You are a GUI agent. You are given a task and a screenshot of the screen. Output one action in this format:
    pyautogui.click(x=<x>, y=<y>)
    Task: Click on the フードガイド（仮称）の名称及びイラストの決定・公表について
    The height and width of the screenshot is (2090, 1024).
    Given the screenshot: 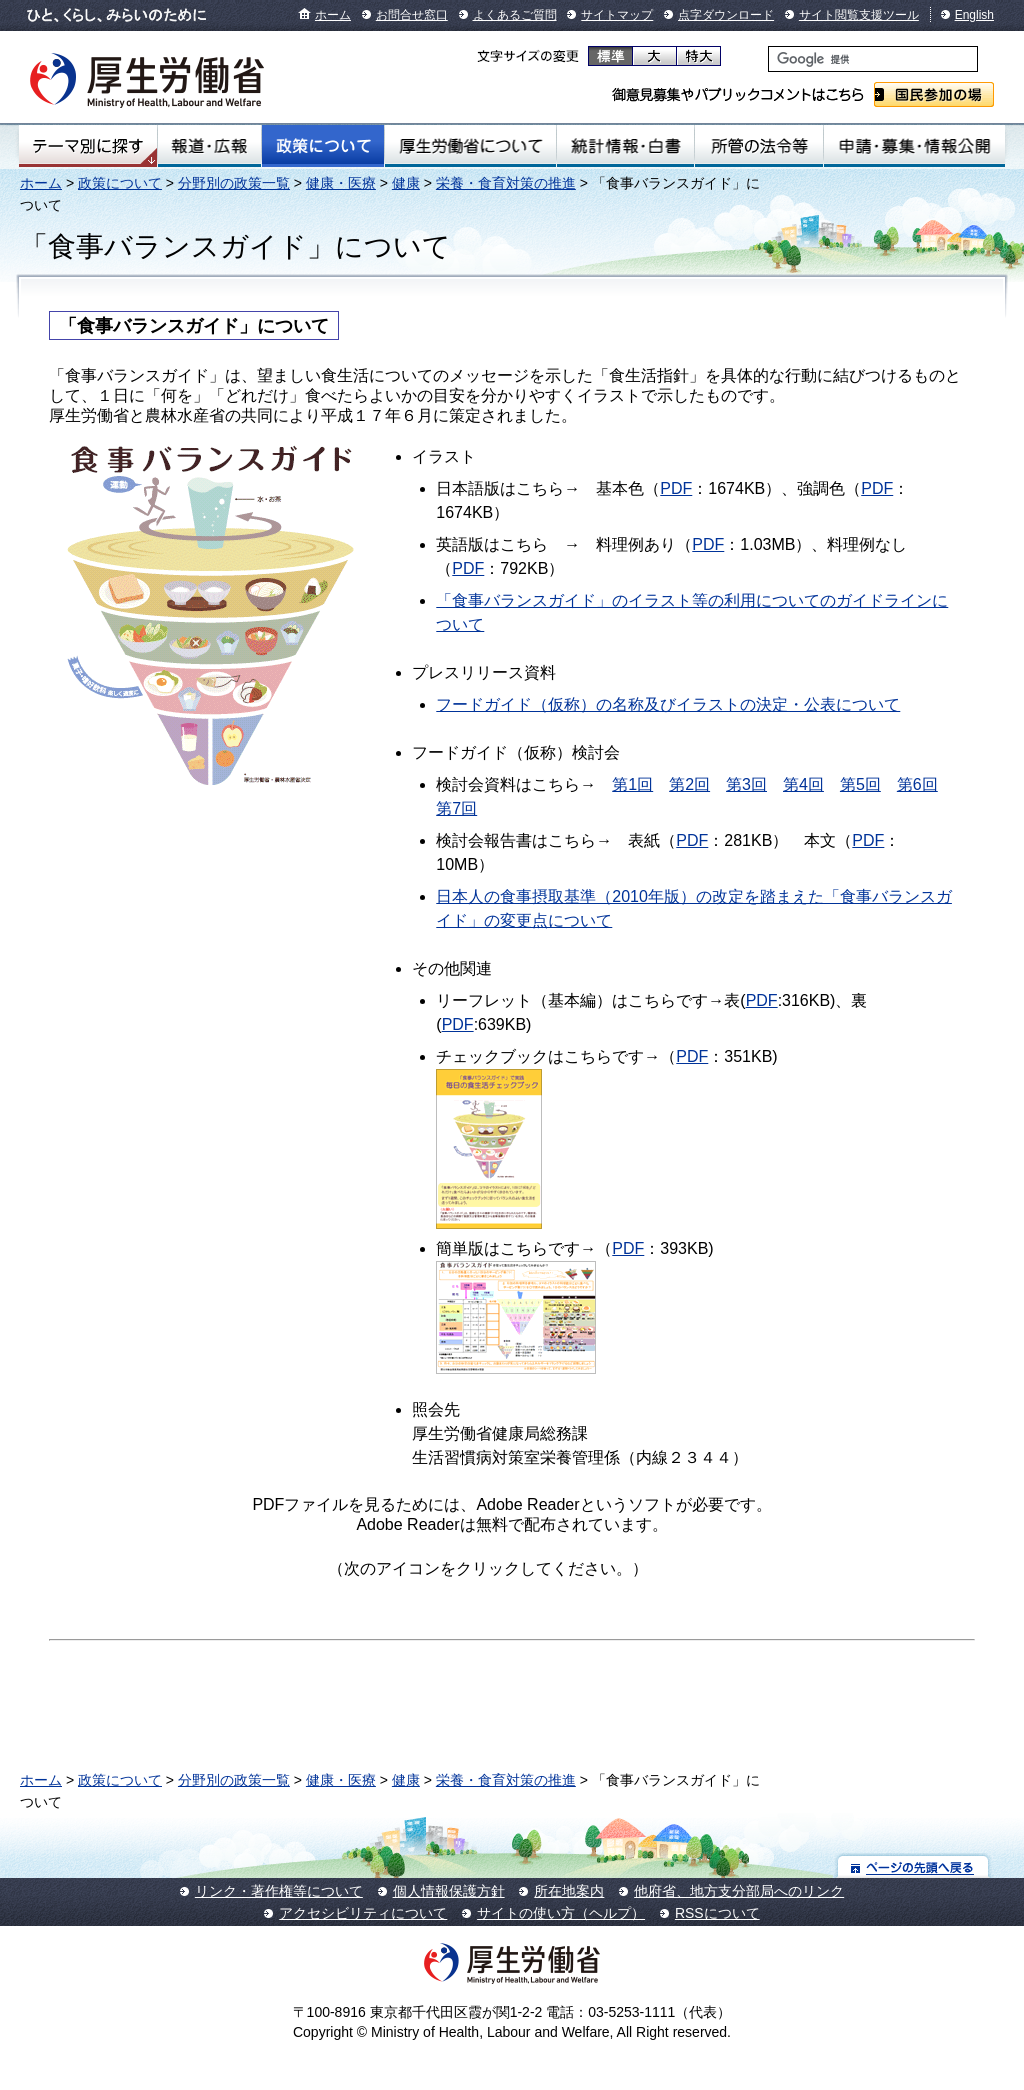 What is the action you would take?
    pyautogui.click(x=668, y=704)
    